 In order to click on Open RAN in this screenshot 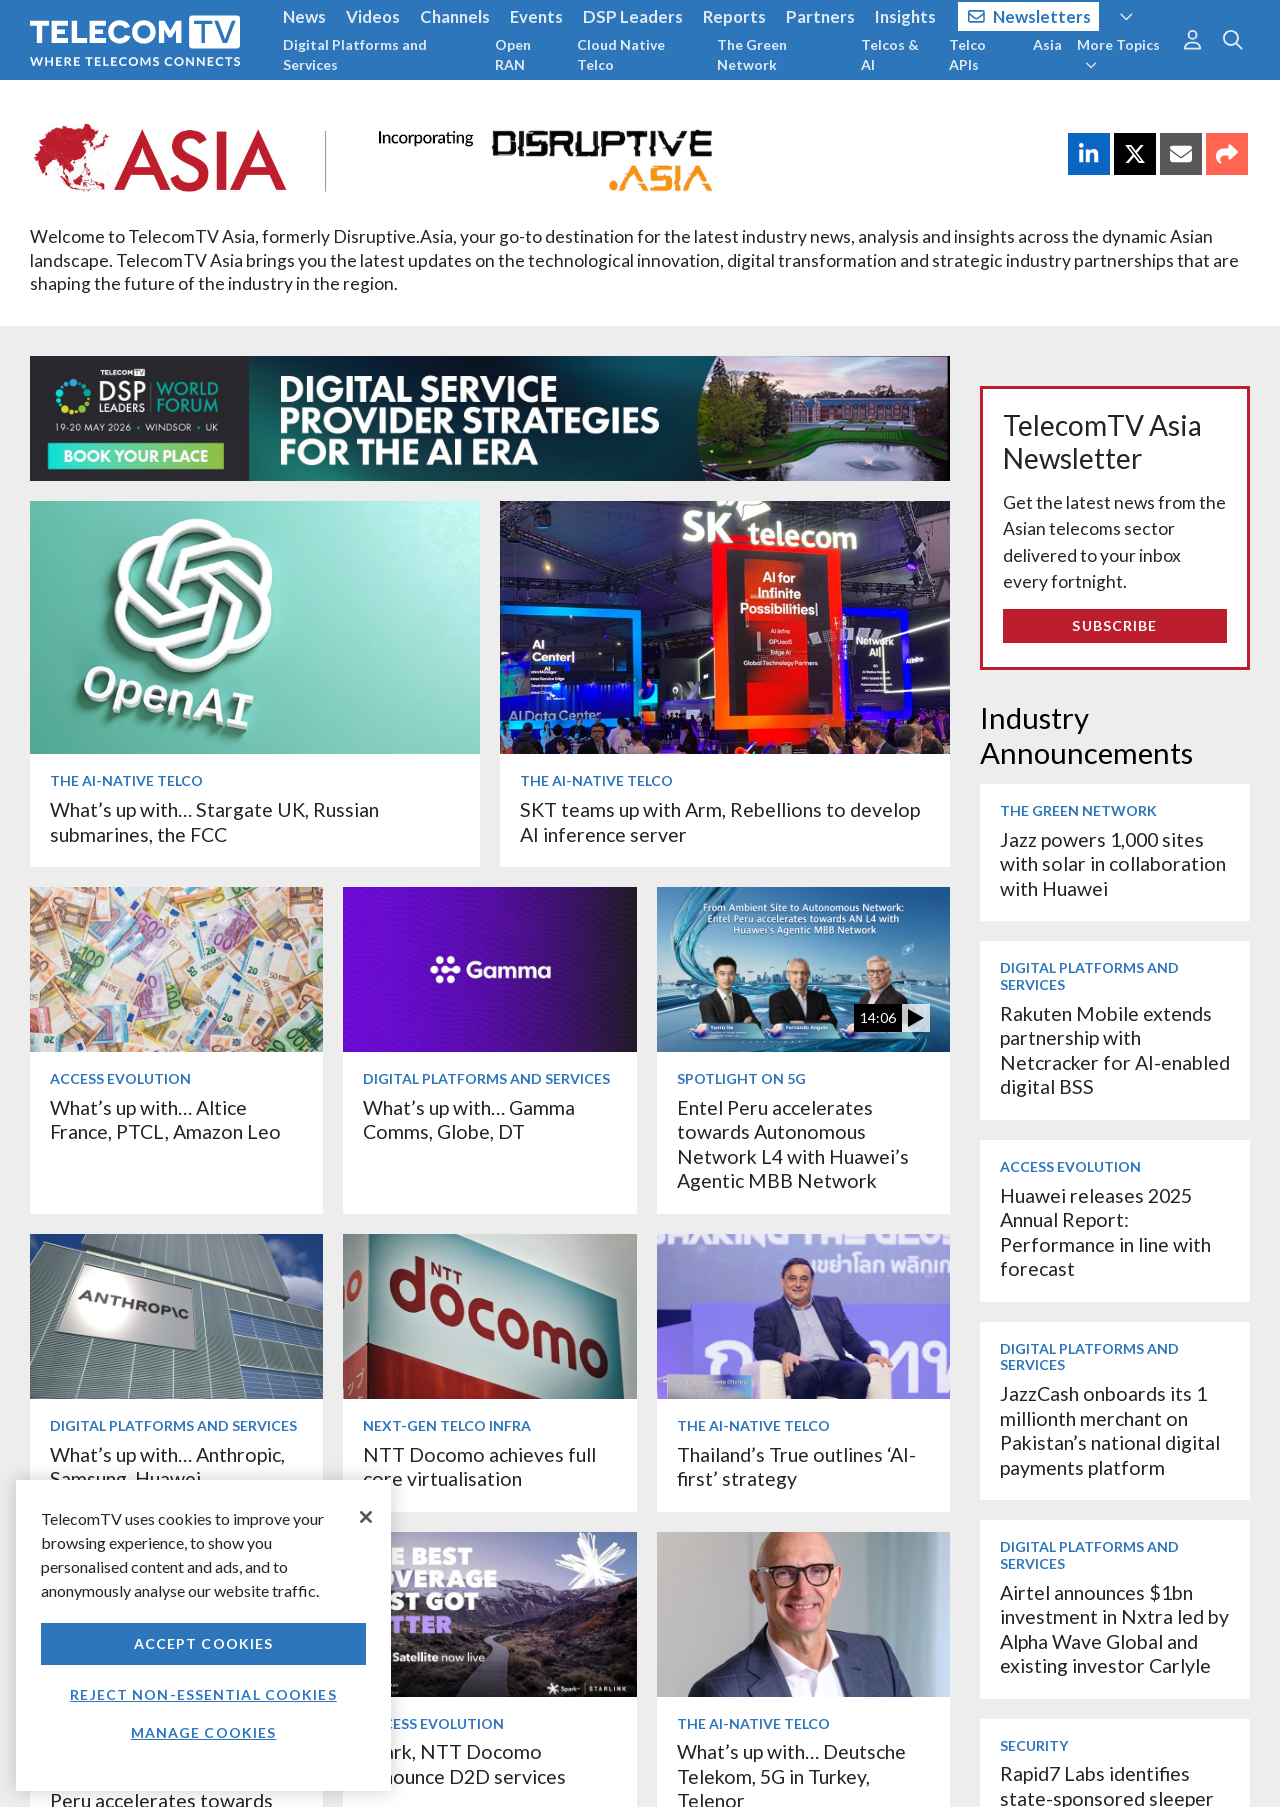, I will do `click(513, 54)`.